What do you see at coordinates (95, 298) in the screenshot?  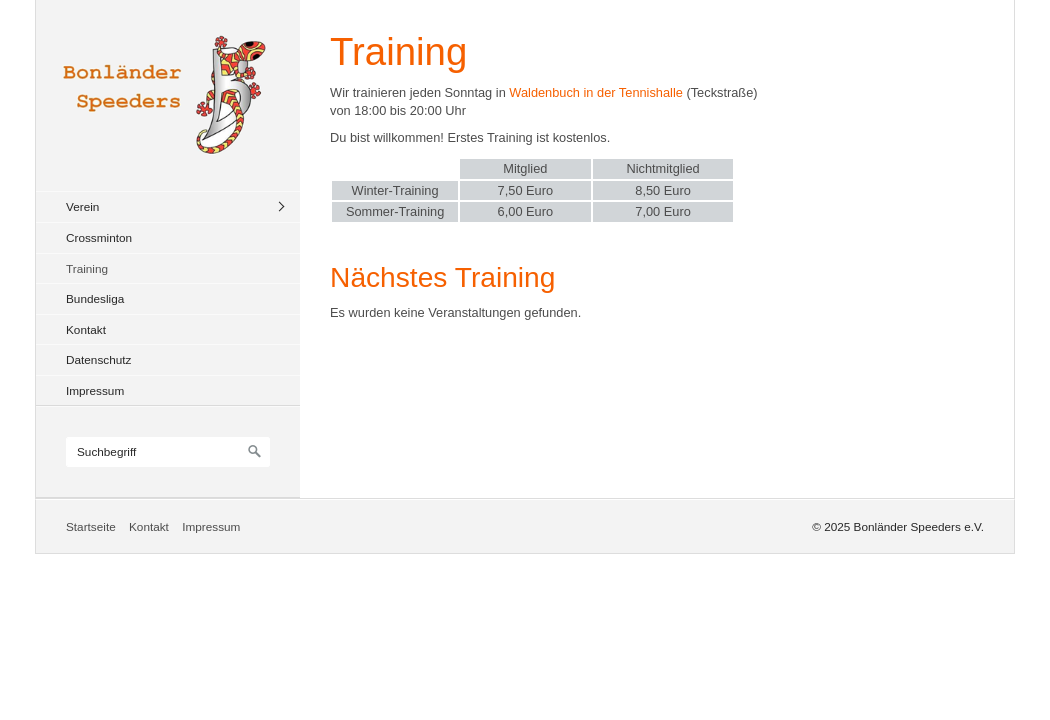 I see `Bundesliga` at bounding box center [95, 298].